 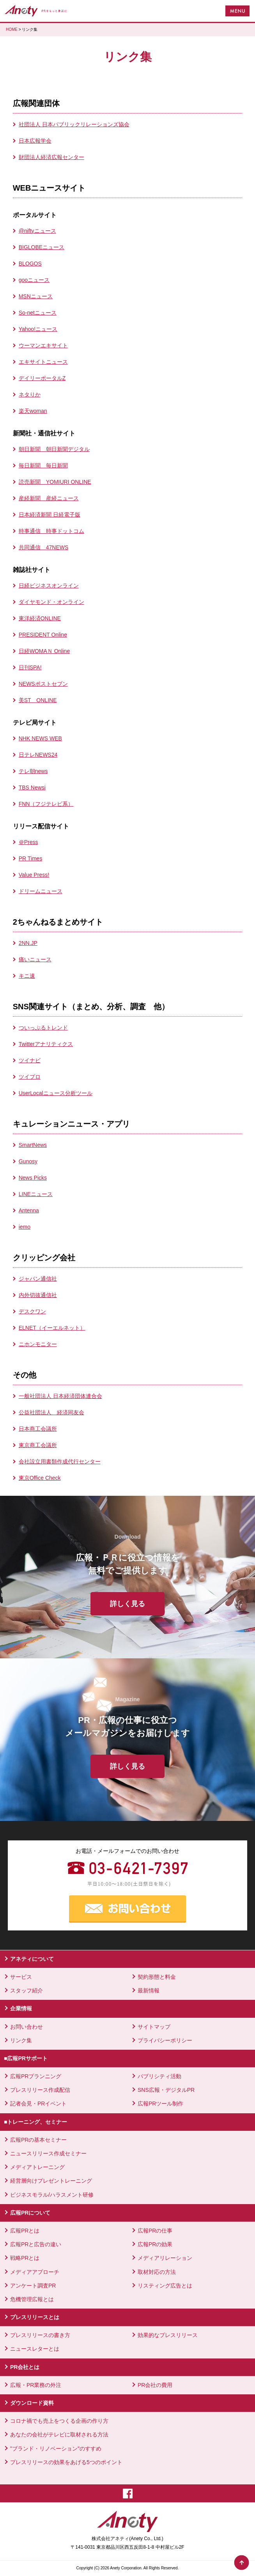 What do you see at coordinates (34, 2272) in the screenshot?
I see `メディアアプローチ` at bounding box center [34, 2272].